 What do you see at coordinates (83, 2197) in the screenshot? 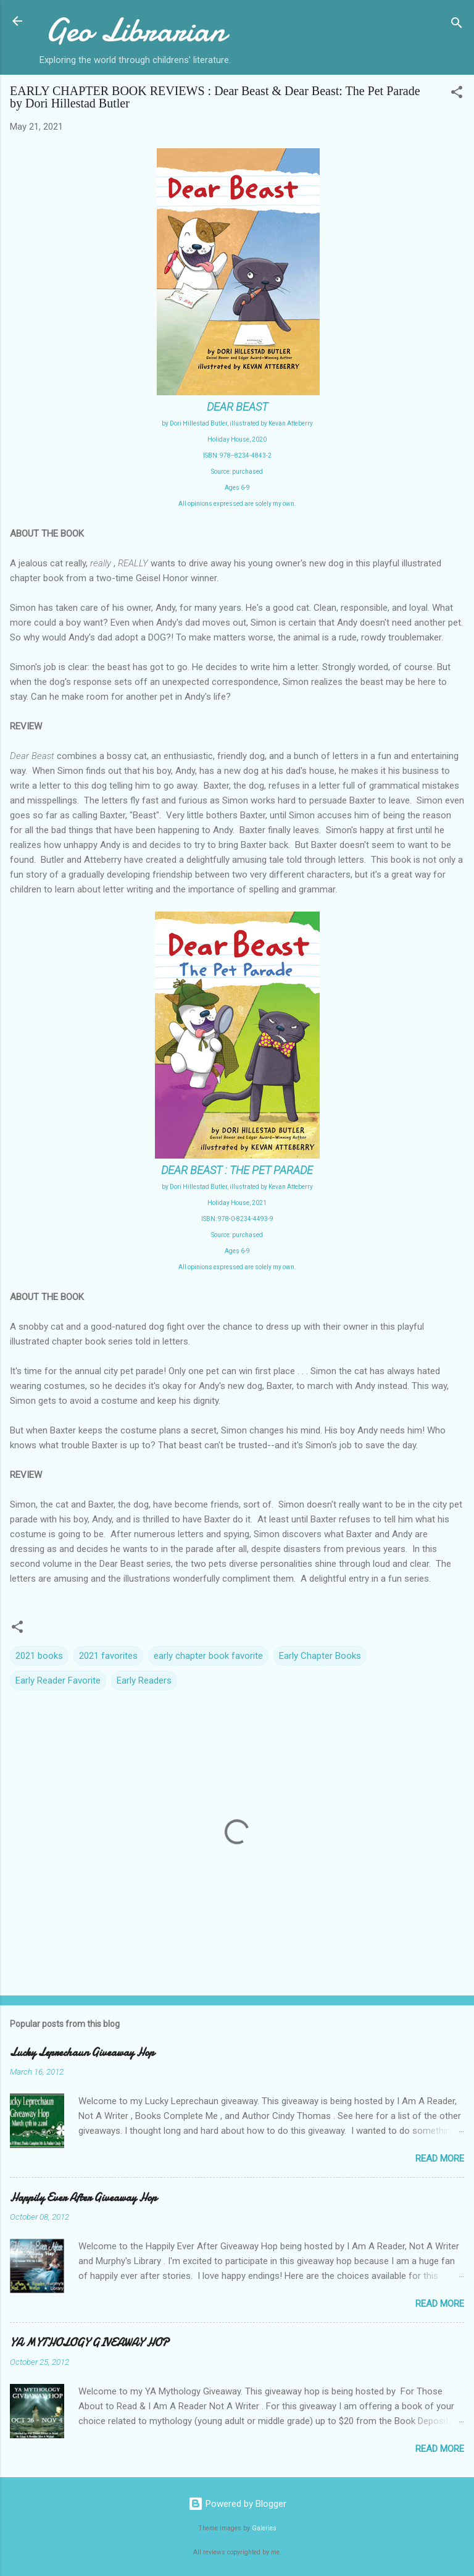
I see `Happily Ever After Giveaway Hop` at bounding box center [83, 2197].